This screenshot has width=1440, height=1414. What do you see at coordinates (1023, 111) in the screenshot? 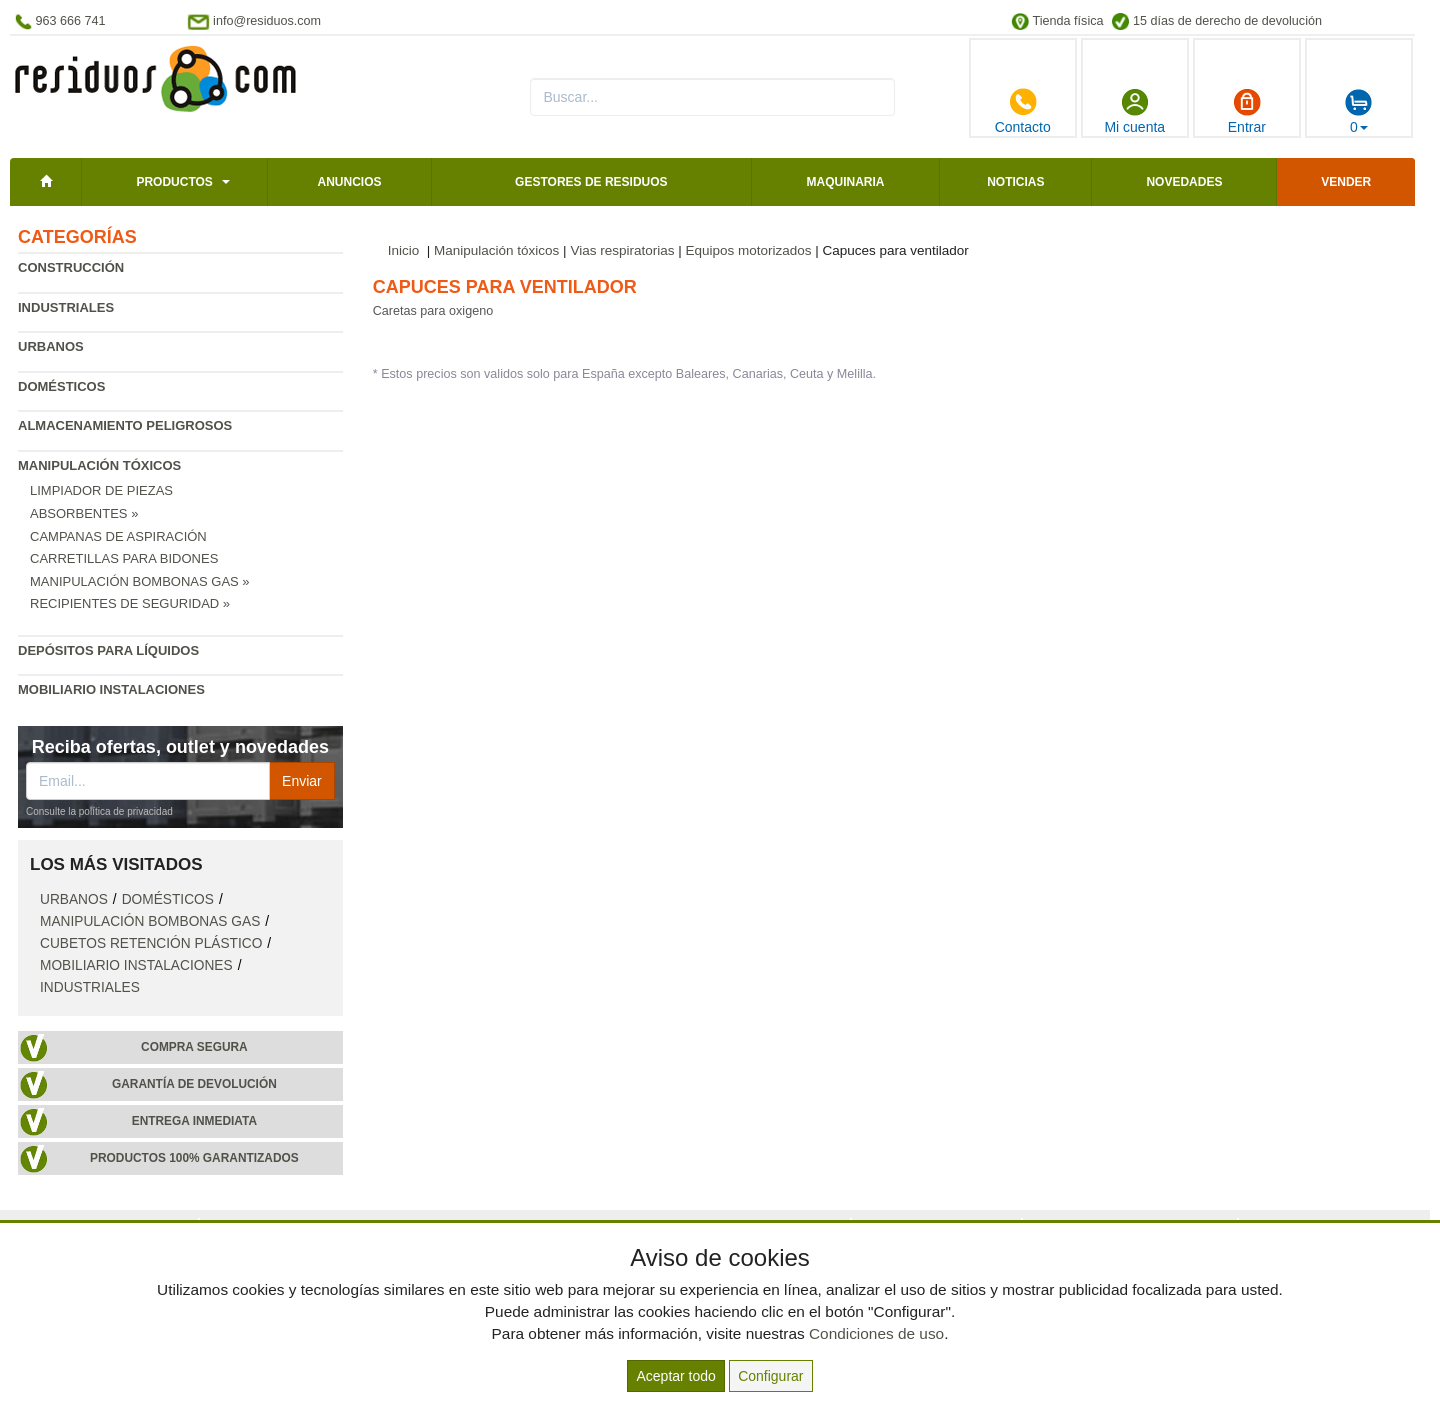
I see `Contacto` at bounding box center [1023, 111].